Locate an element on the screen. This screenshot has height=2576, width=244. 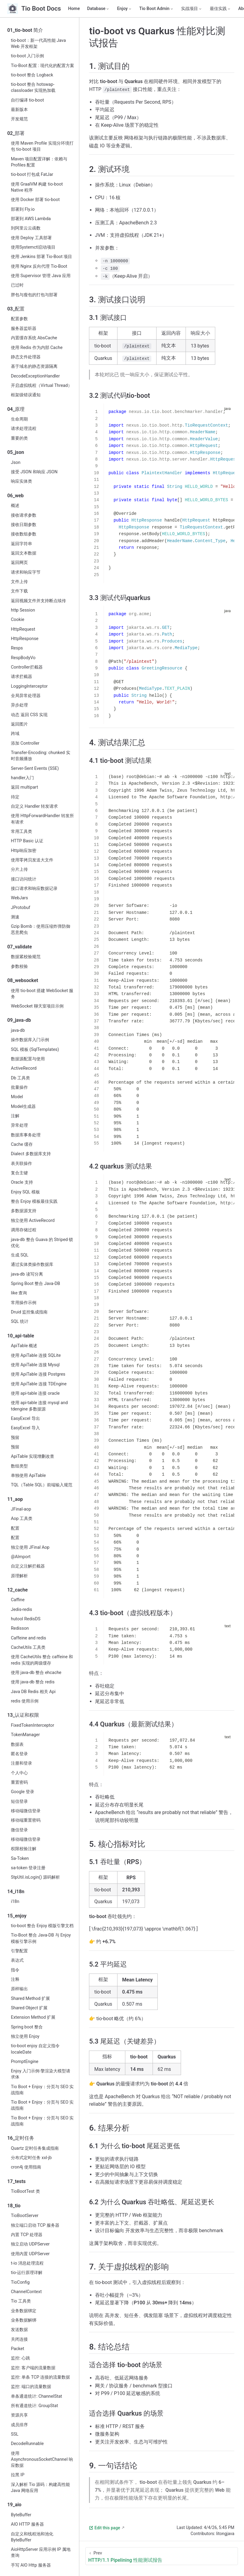
使用 java-db 整合 ehcache is located at coordinates (36, 1672).